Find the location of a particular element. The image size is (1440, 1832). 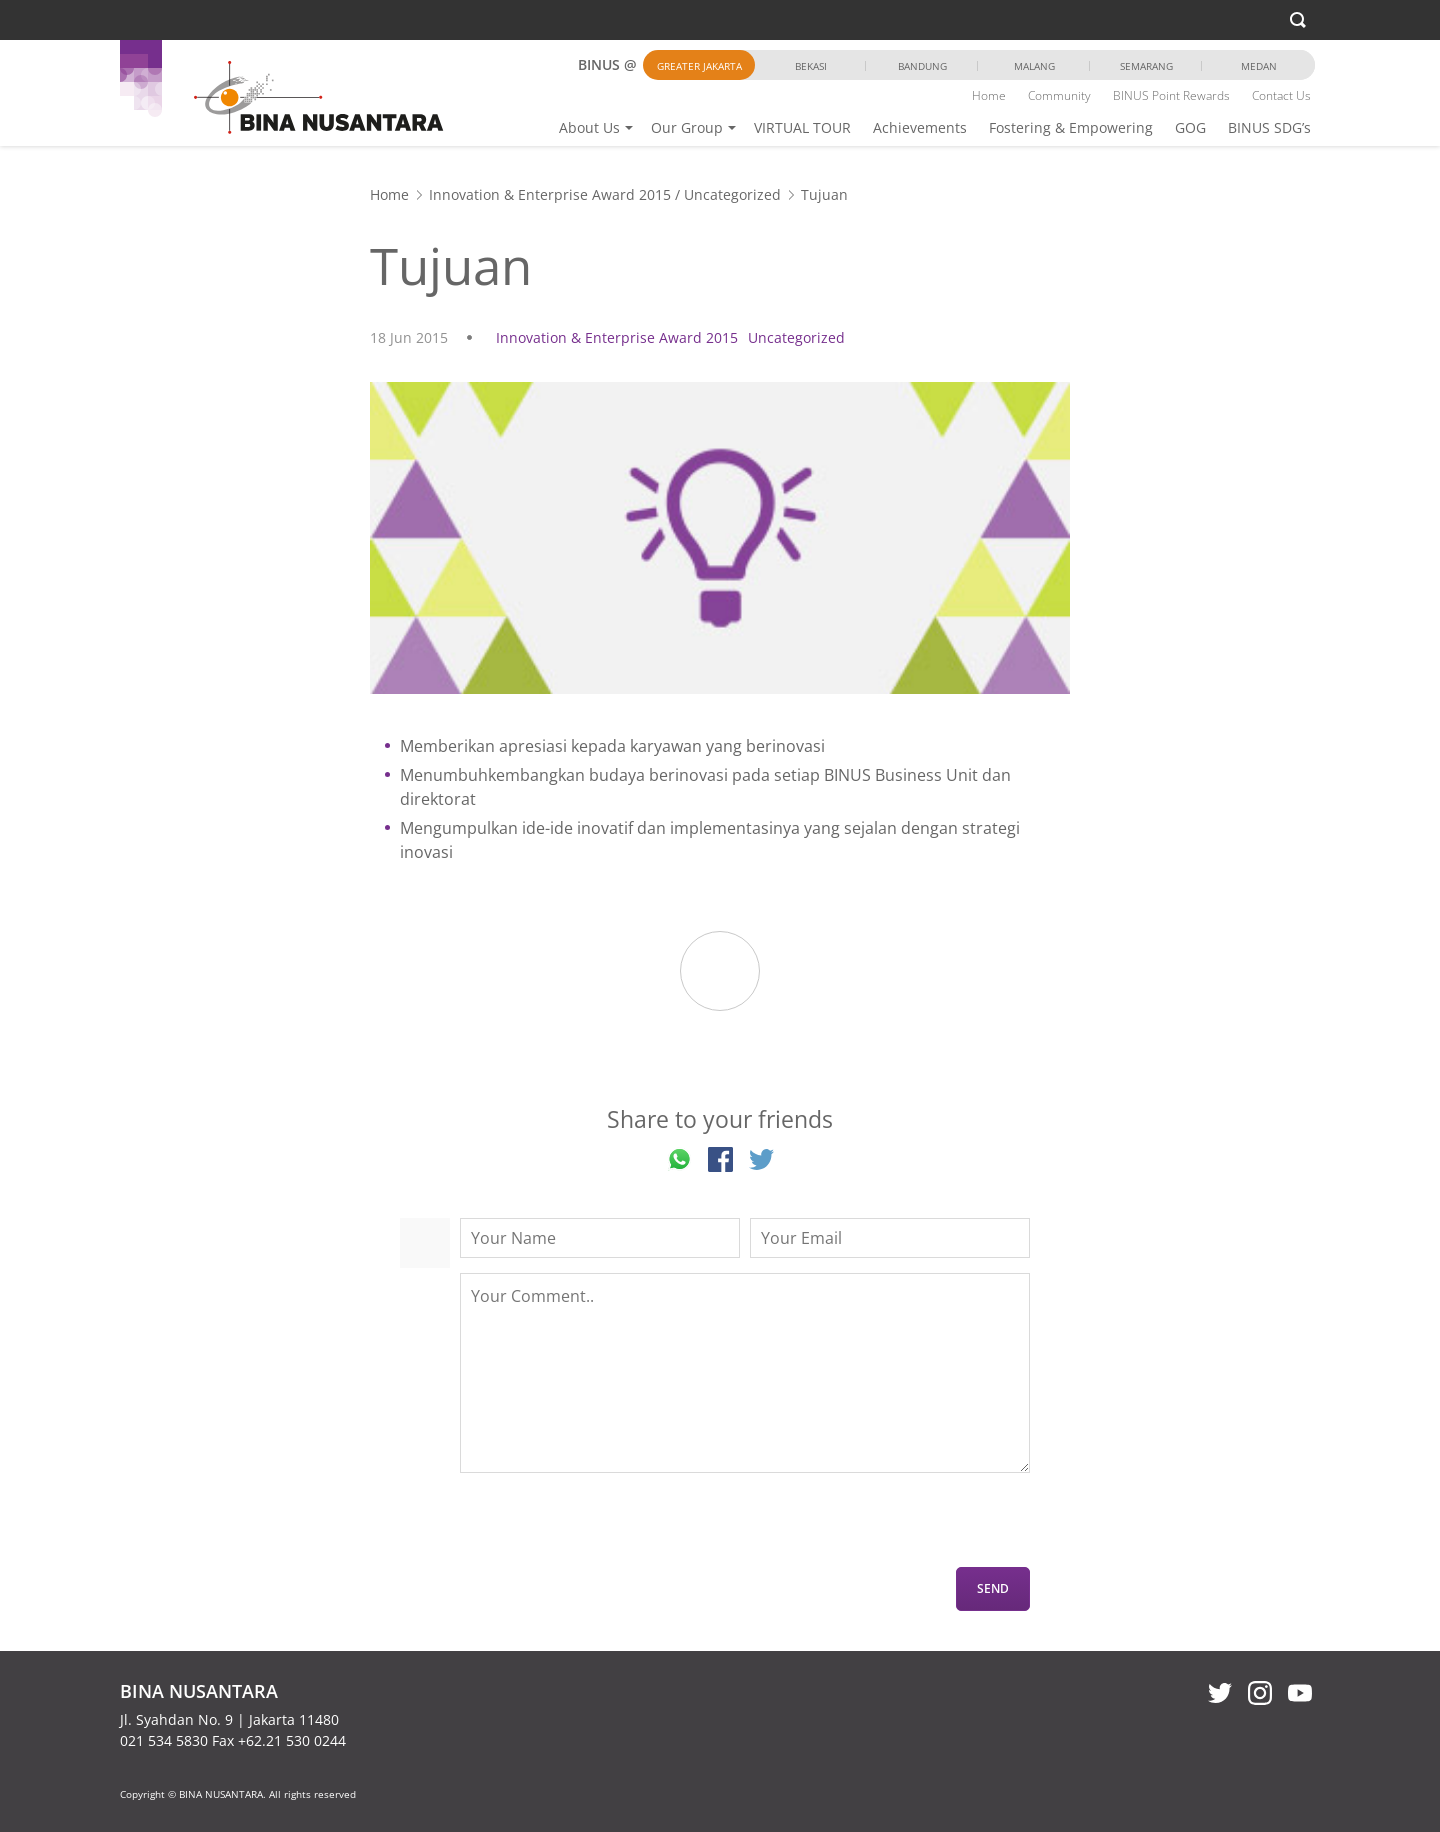

Semarang is located at coordinates (1146, 66).